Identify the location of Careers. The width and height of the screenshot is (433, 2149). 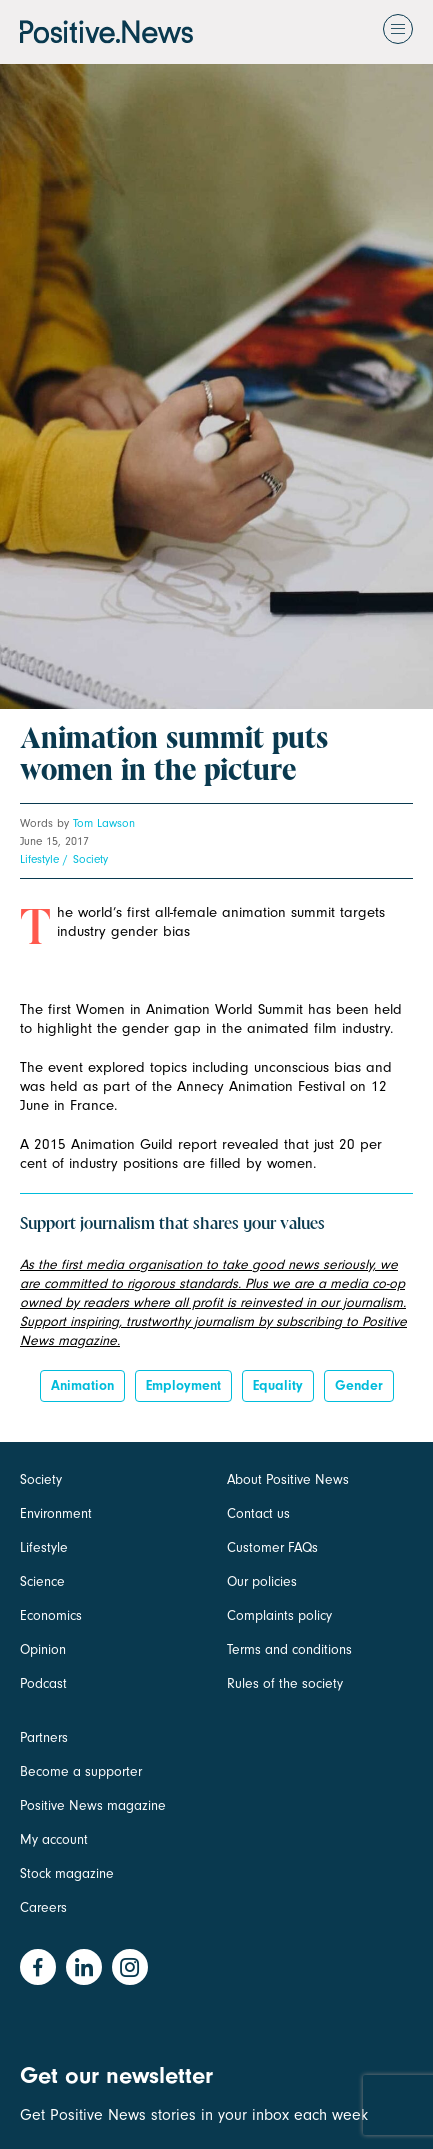
(43, 1907).